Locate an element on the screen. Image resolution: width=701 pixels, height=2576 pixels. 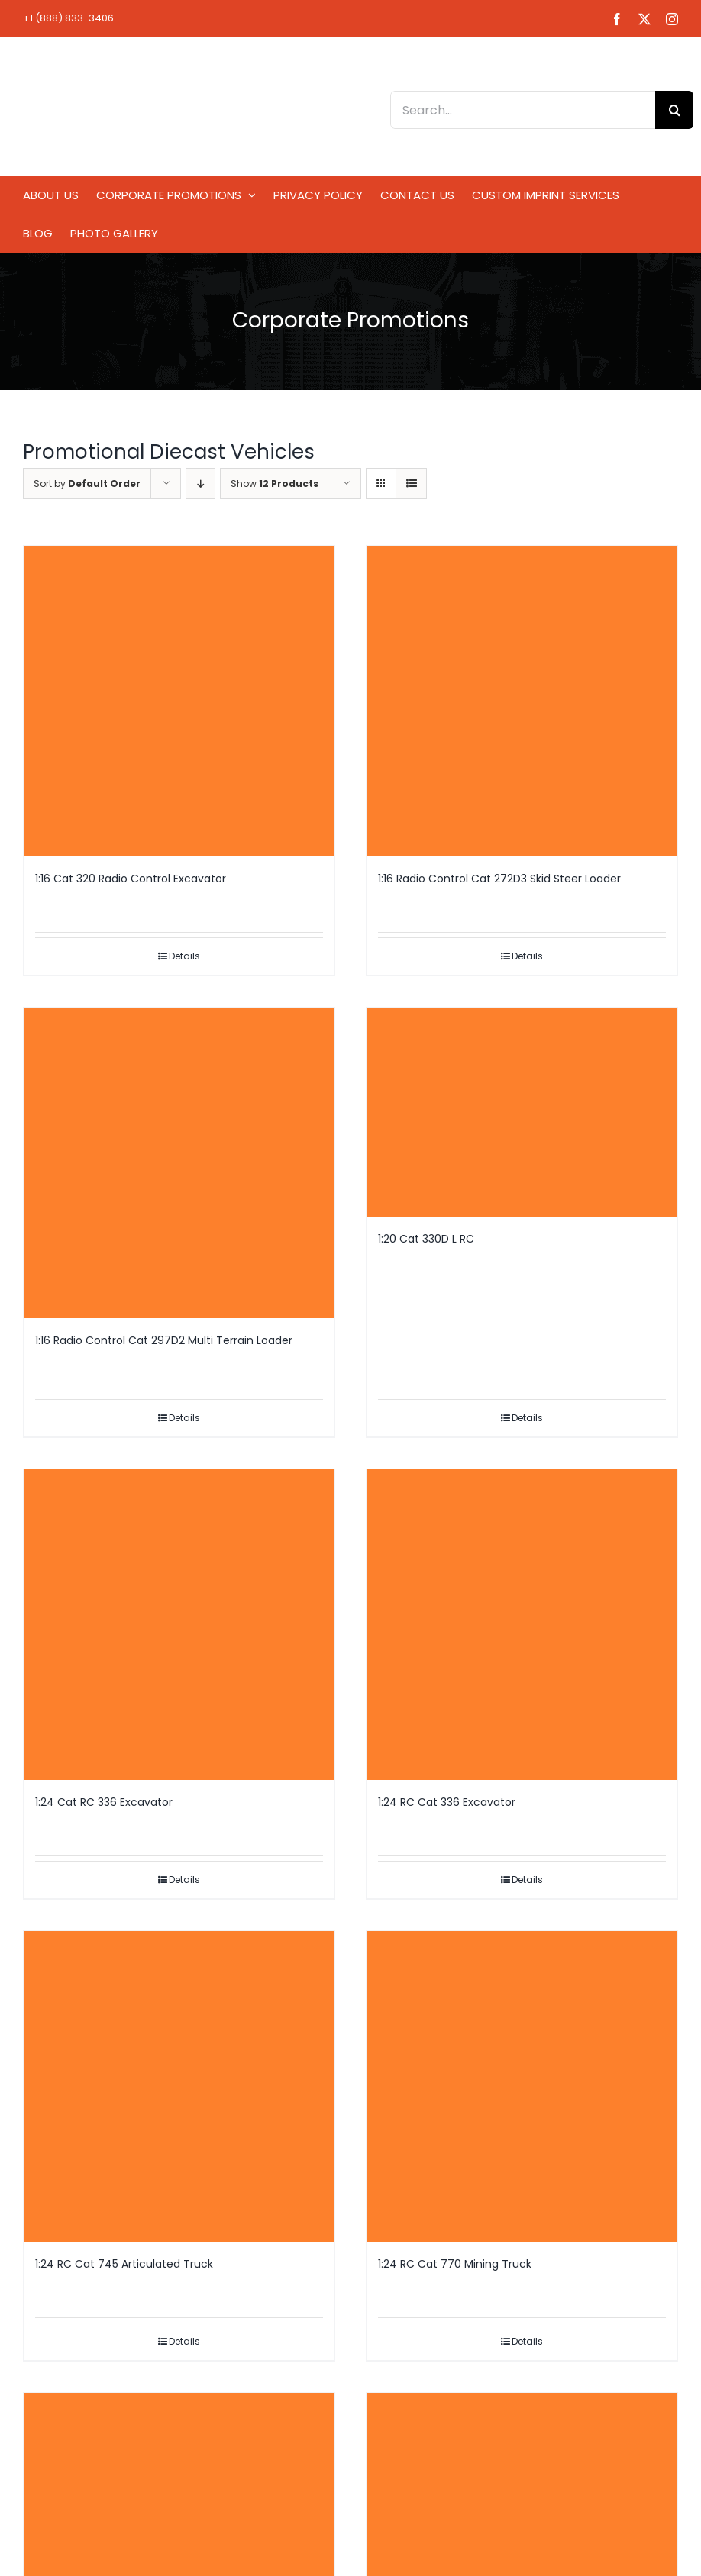
+1 (888) 833-3406 is located at coordinates (68, 18).